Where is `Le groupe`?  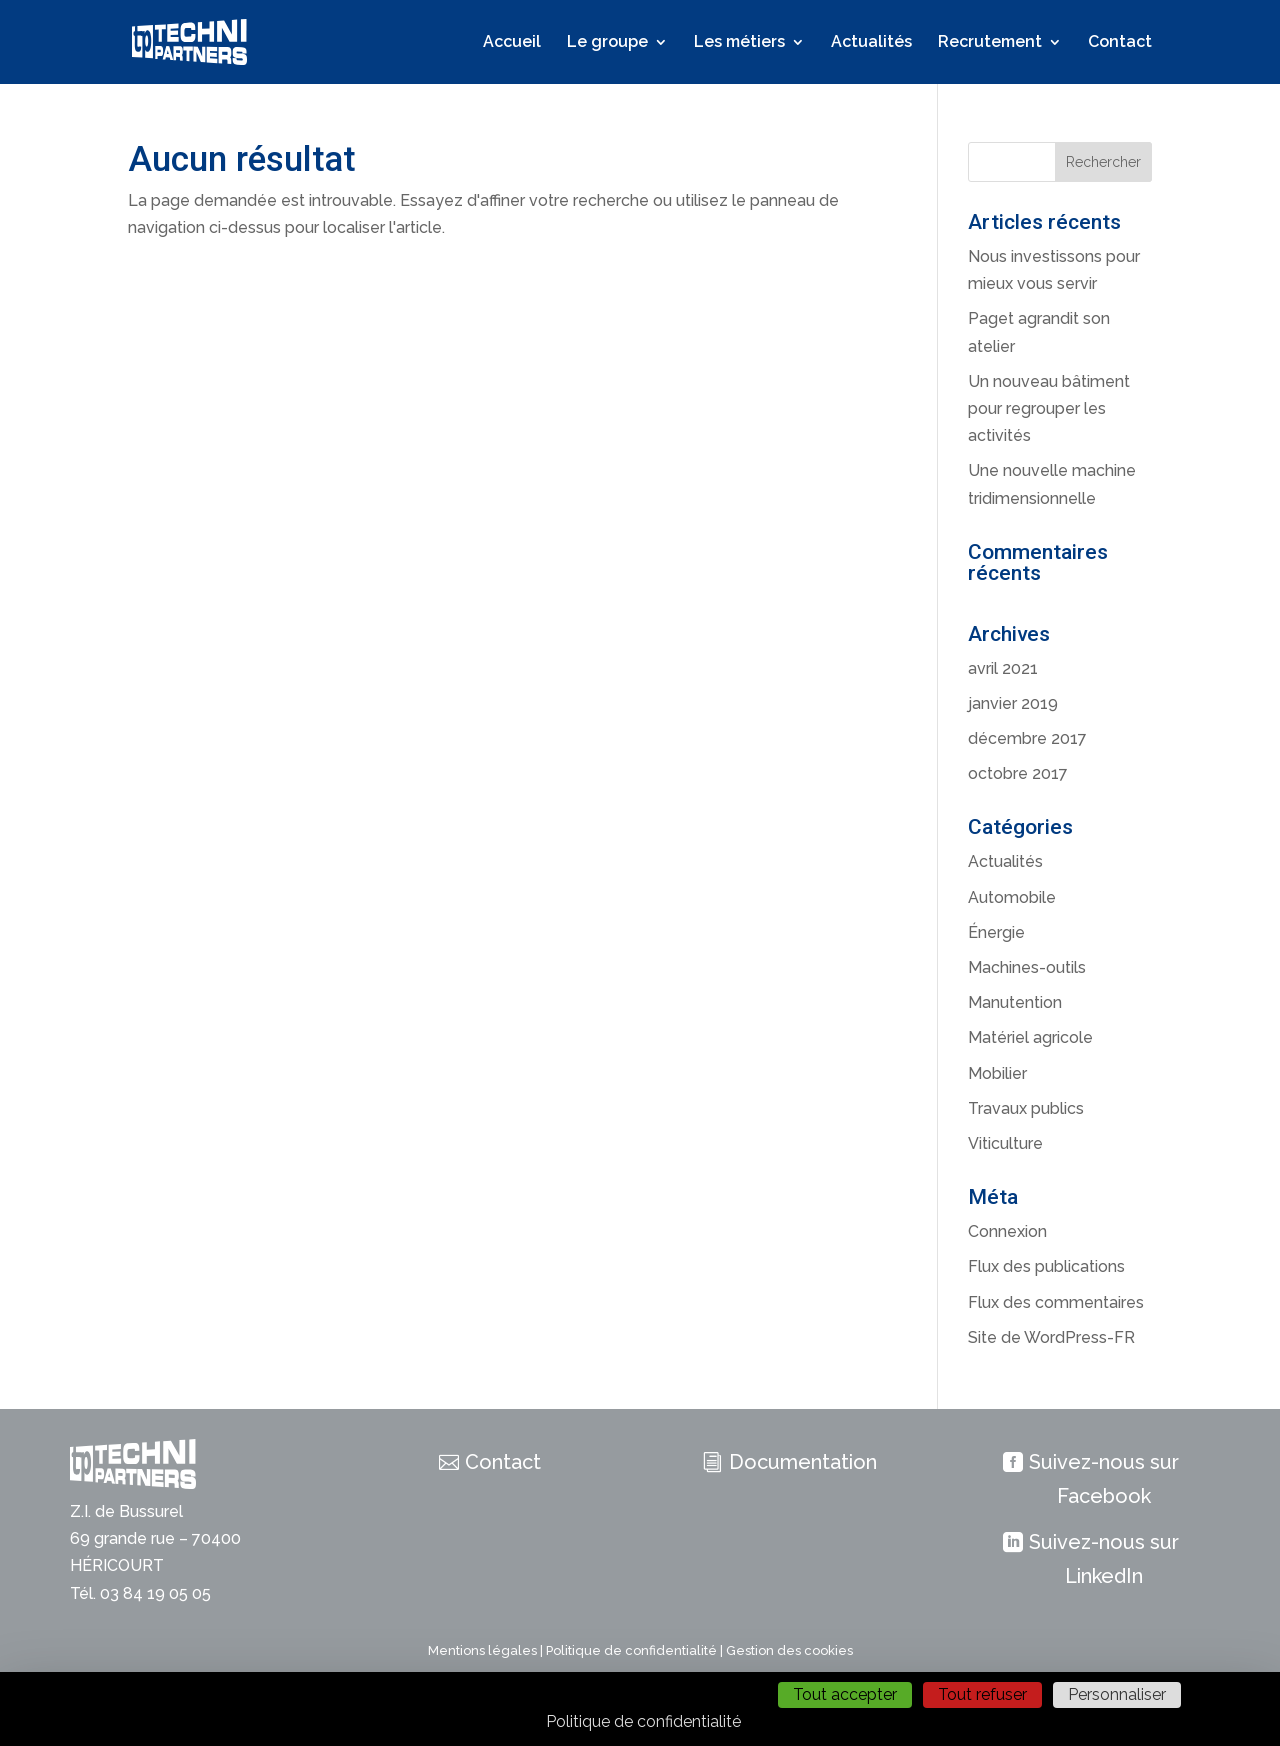 Le groupe is located at coordinates (607, 43).